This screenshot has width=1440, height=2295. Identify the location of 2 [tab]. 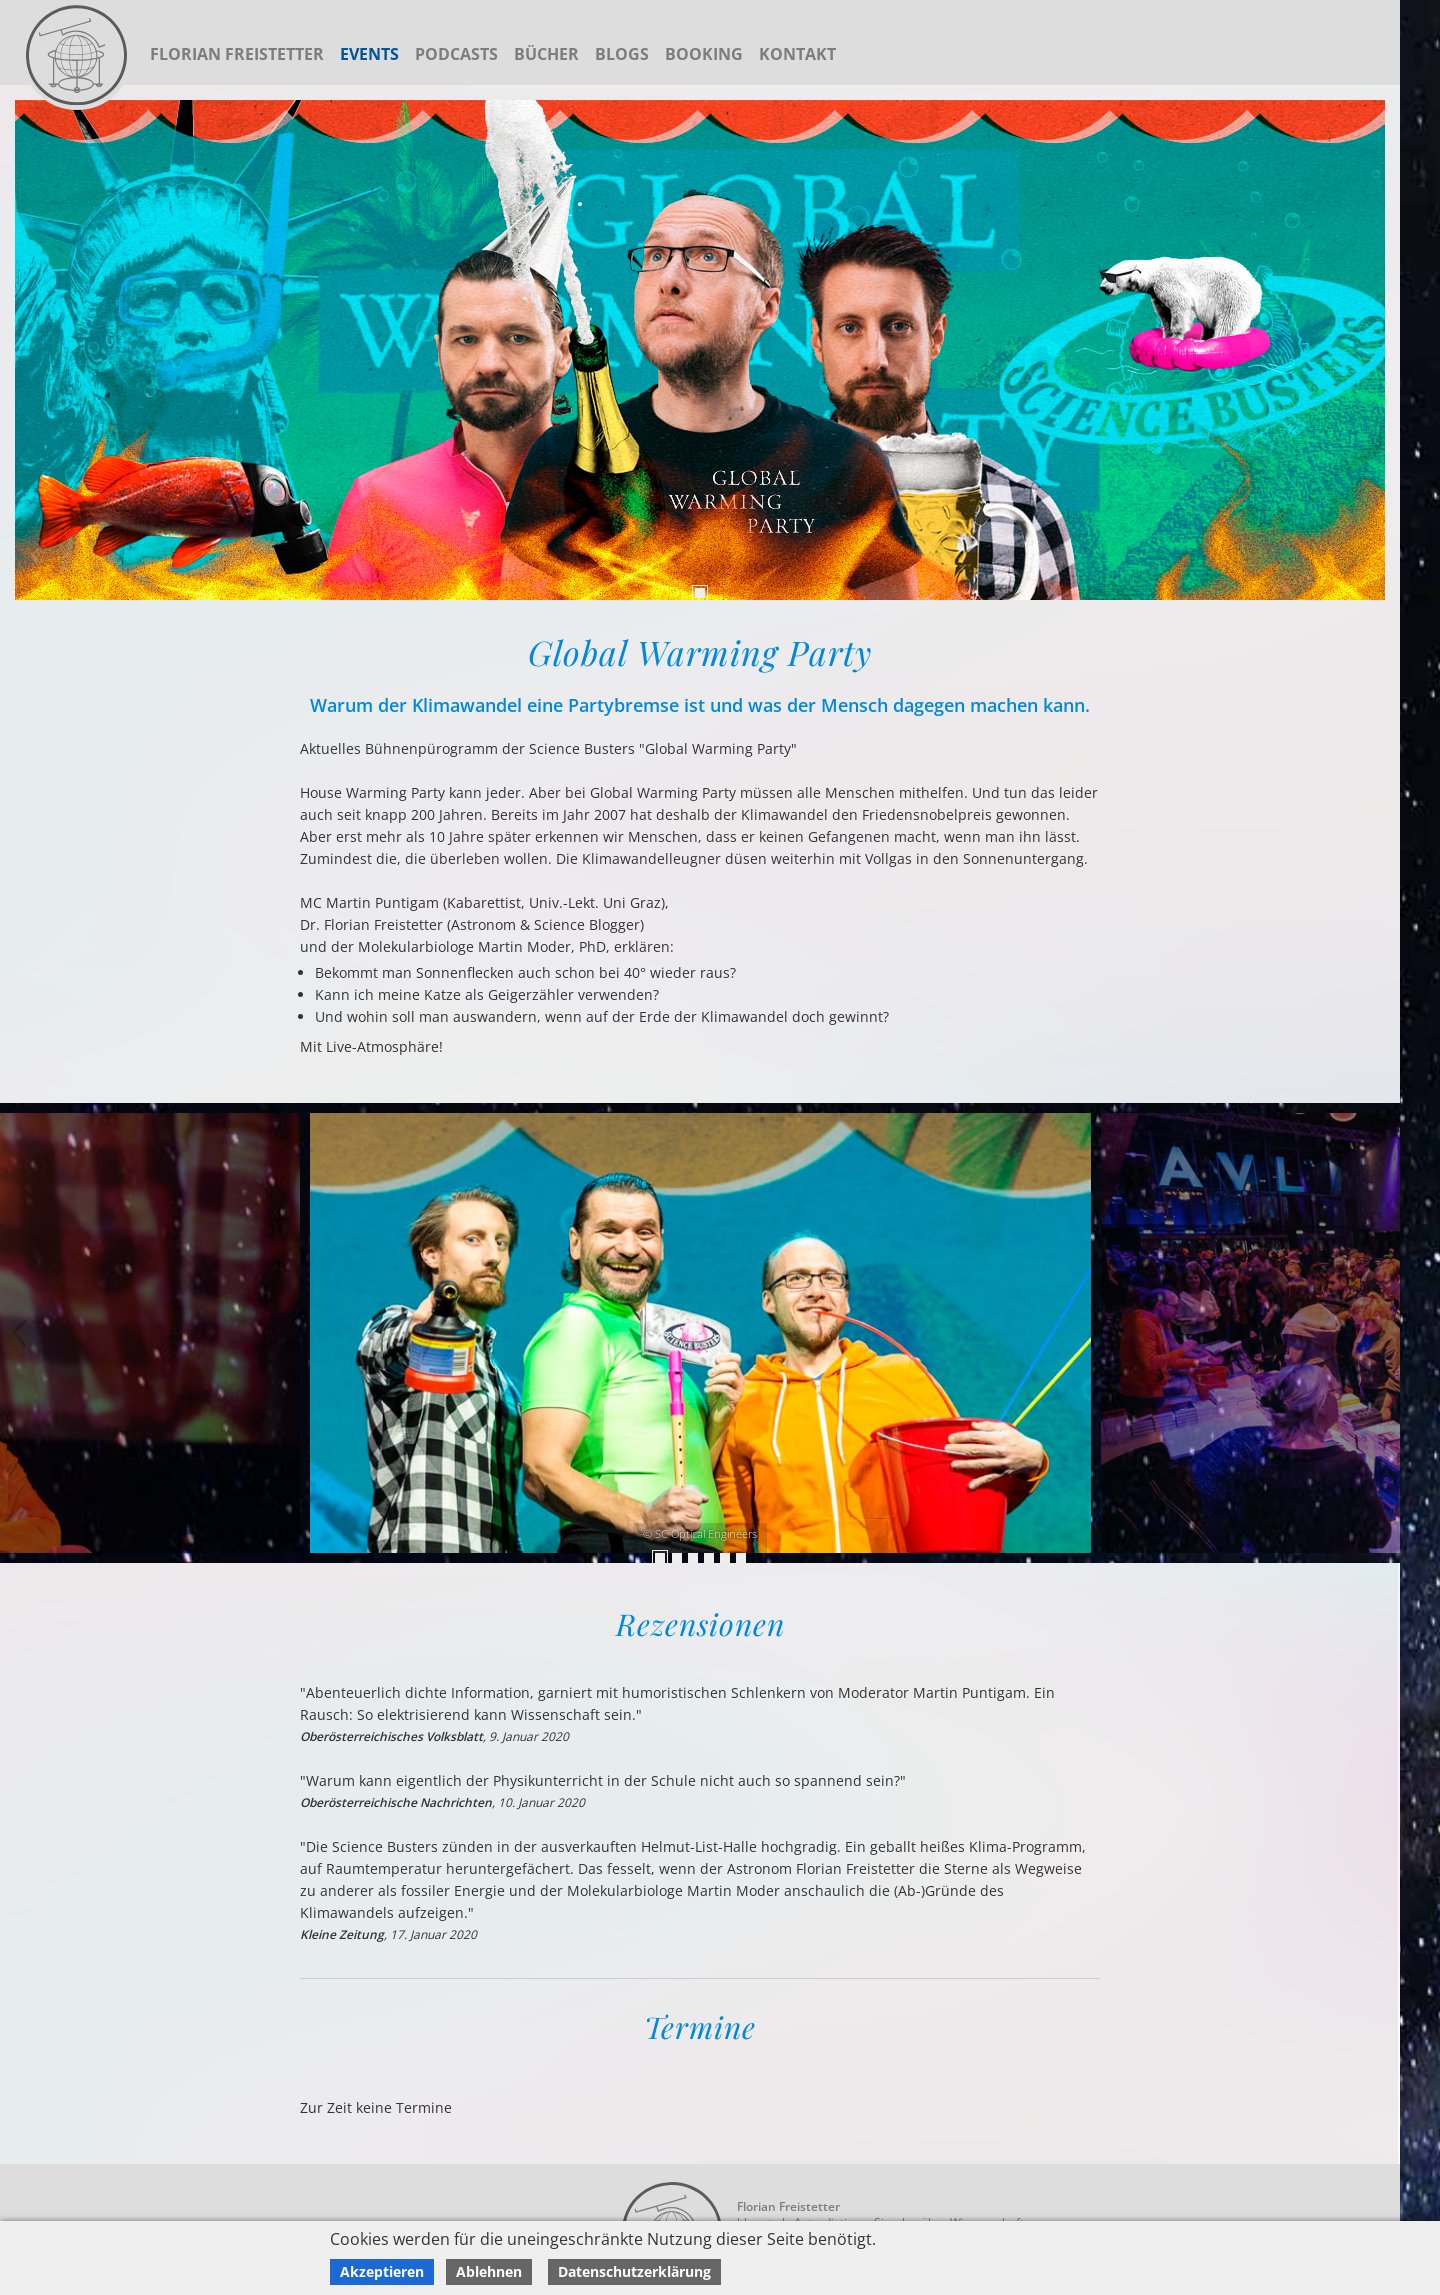
(677, 1558).